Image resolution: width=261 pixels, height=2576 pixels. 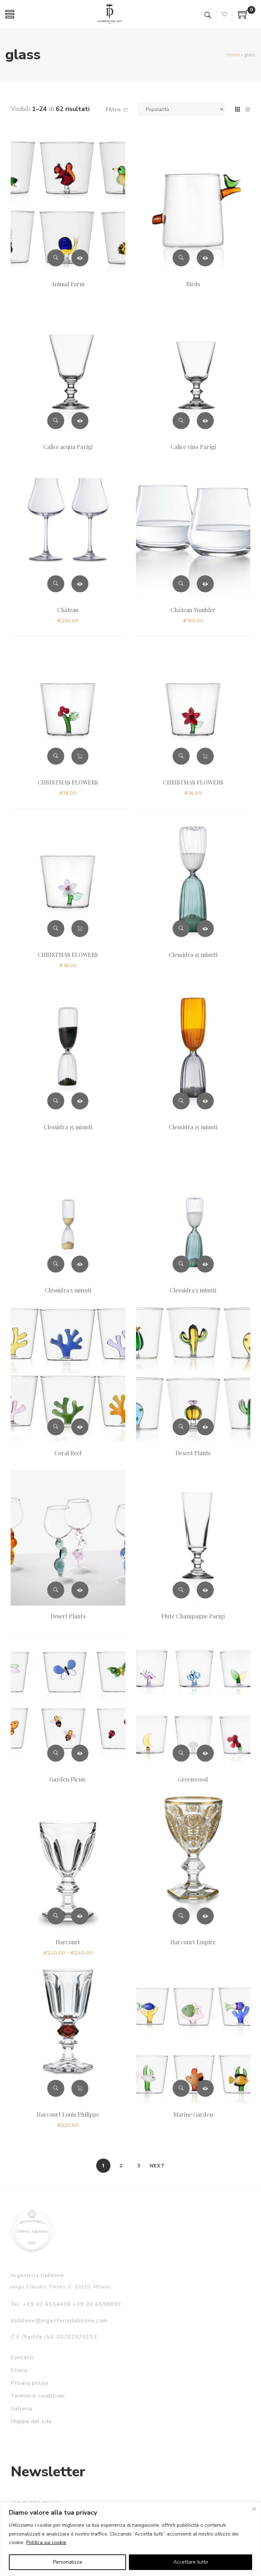 What do you see at coordinates (68, 782) in the screenshot?
I see `CHRISTMAS FLOWERS` at bounding box center [68, 782].